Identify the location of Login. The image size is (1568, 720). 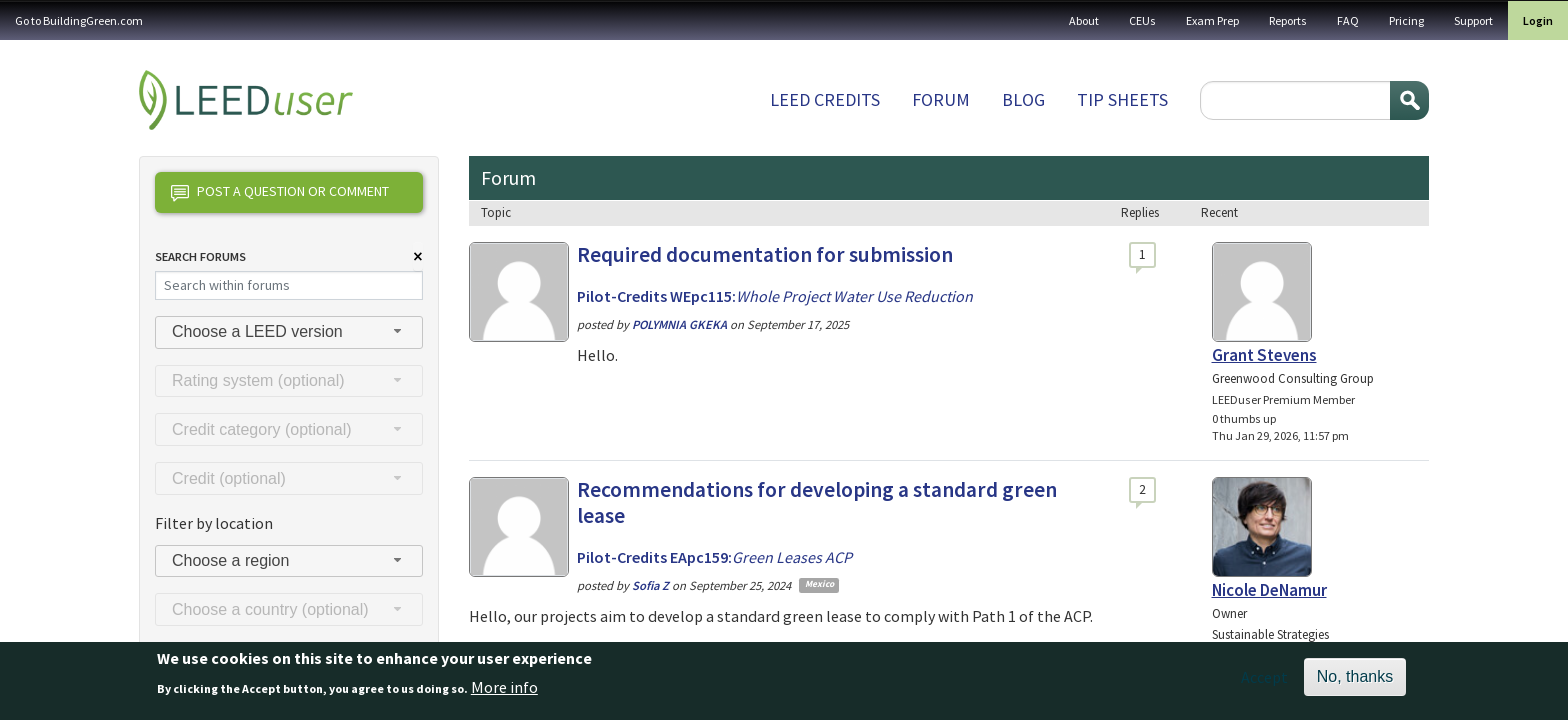
(1538, 20).